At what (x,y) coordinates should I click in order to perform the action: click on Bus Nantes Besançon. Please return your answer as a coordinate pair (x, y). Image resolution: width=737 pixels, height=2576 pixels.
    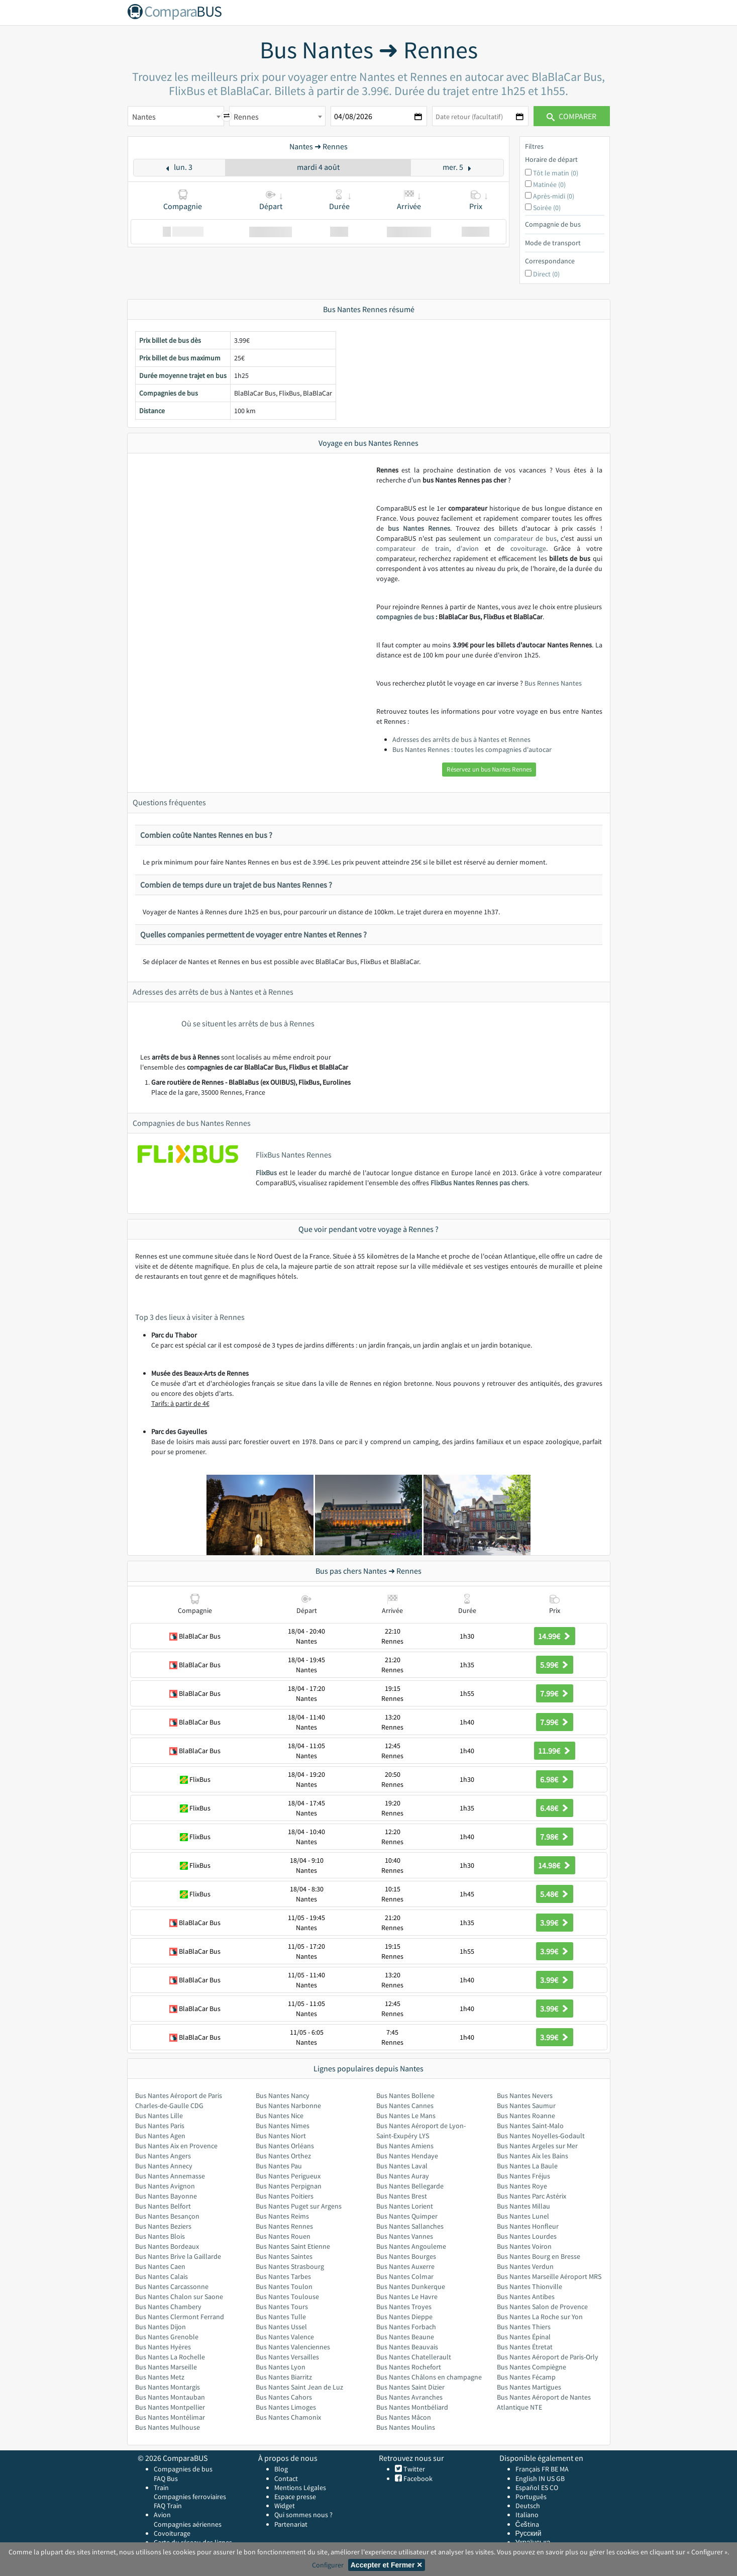
    Looking at the image, I should click on (167, 2216).